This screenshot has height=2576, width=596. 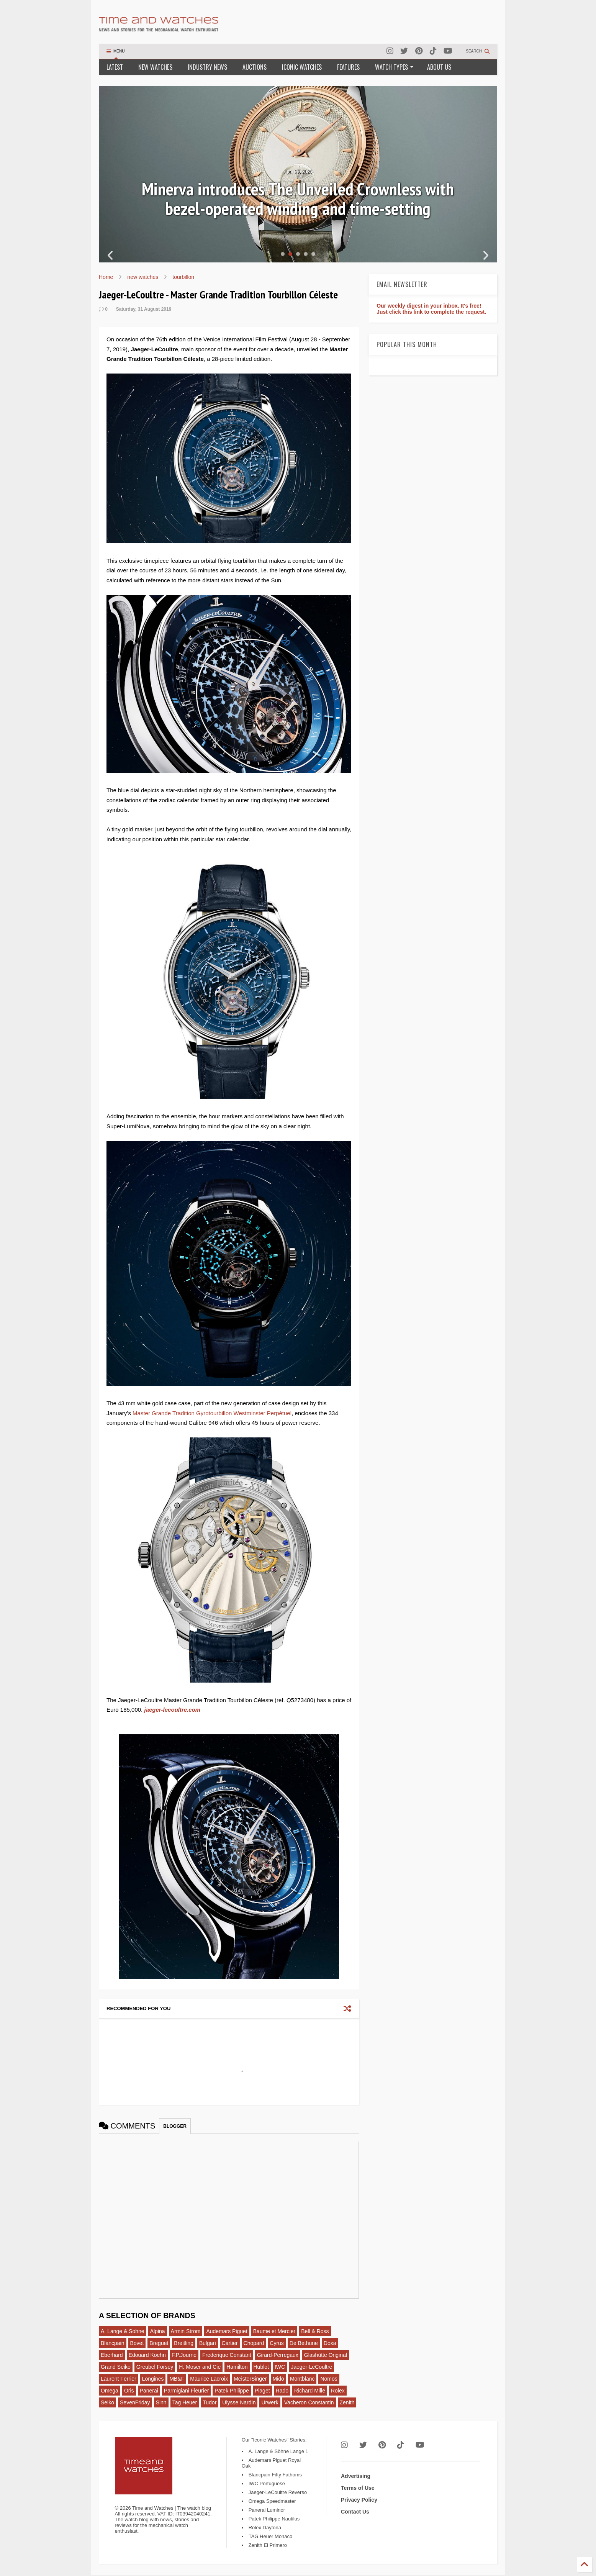 I want to click on ABOUT US, so click(x=439, y=67).